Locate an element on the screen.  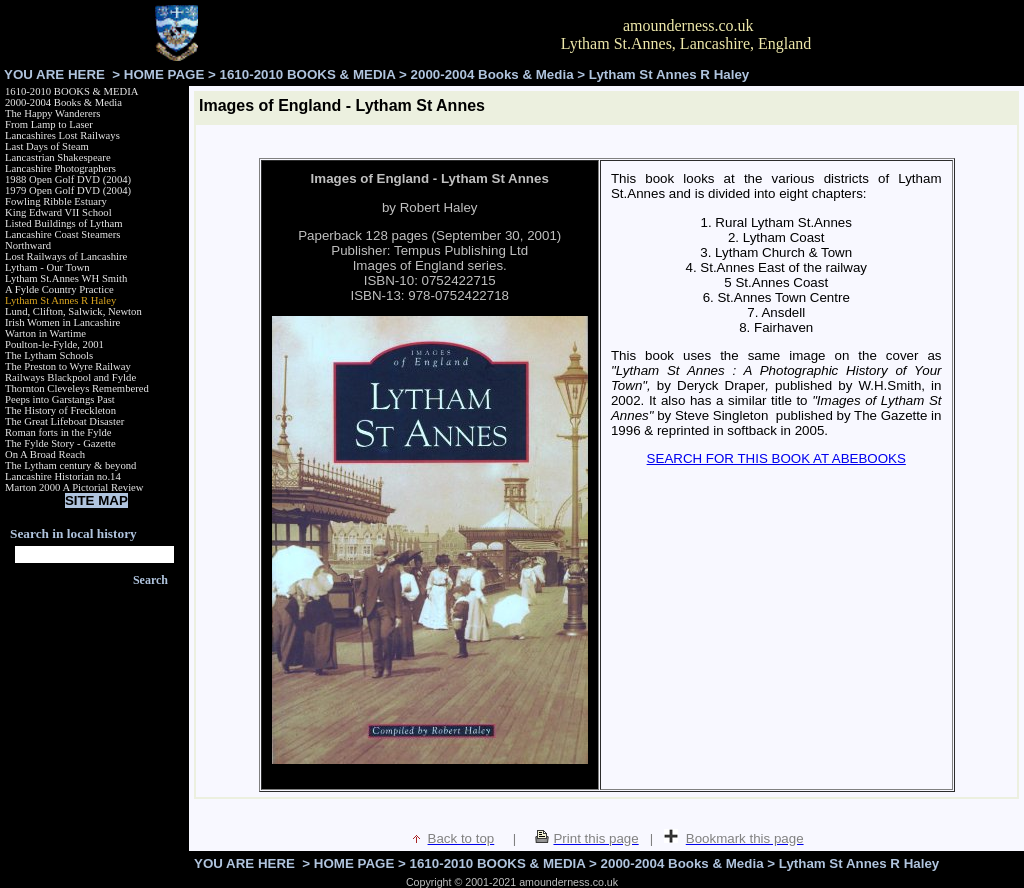
King Edward VII School is located at coordinates (58, 212).